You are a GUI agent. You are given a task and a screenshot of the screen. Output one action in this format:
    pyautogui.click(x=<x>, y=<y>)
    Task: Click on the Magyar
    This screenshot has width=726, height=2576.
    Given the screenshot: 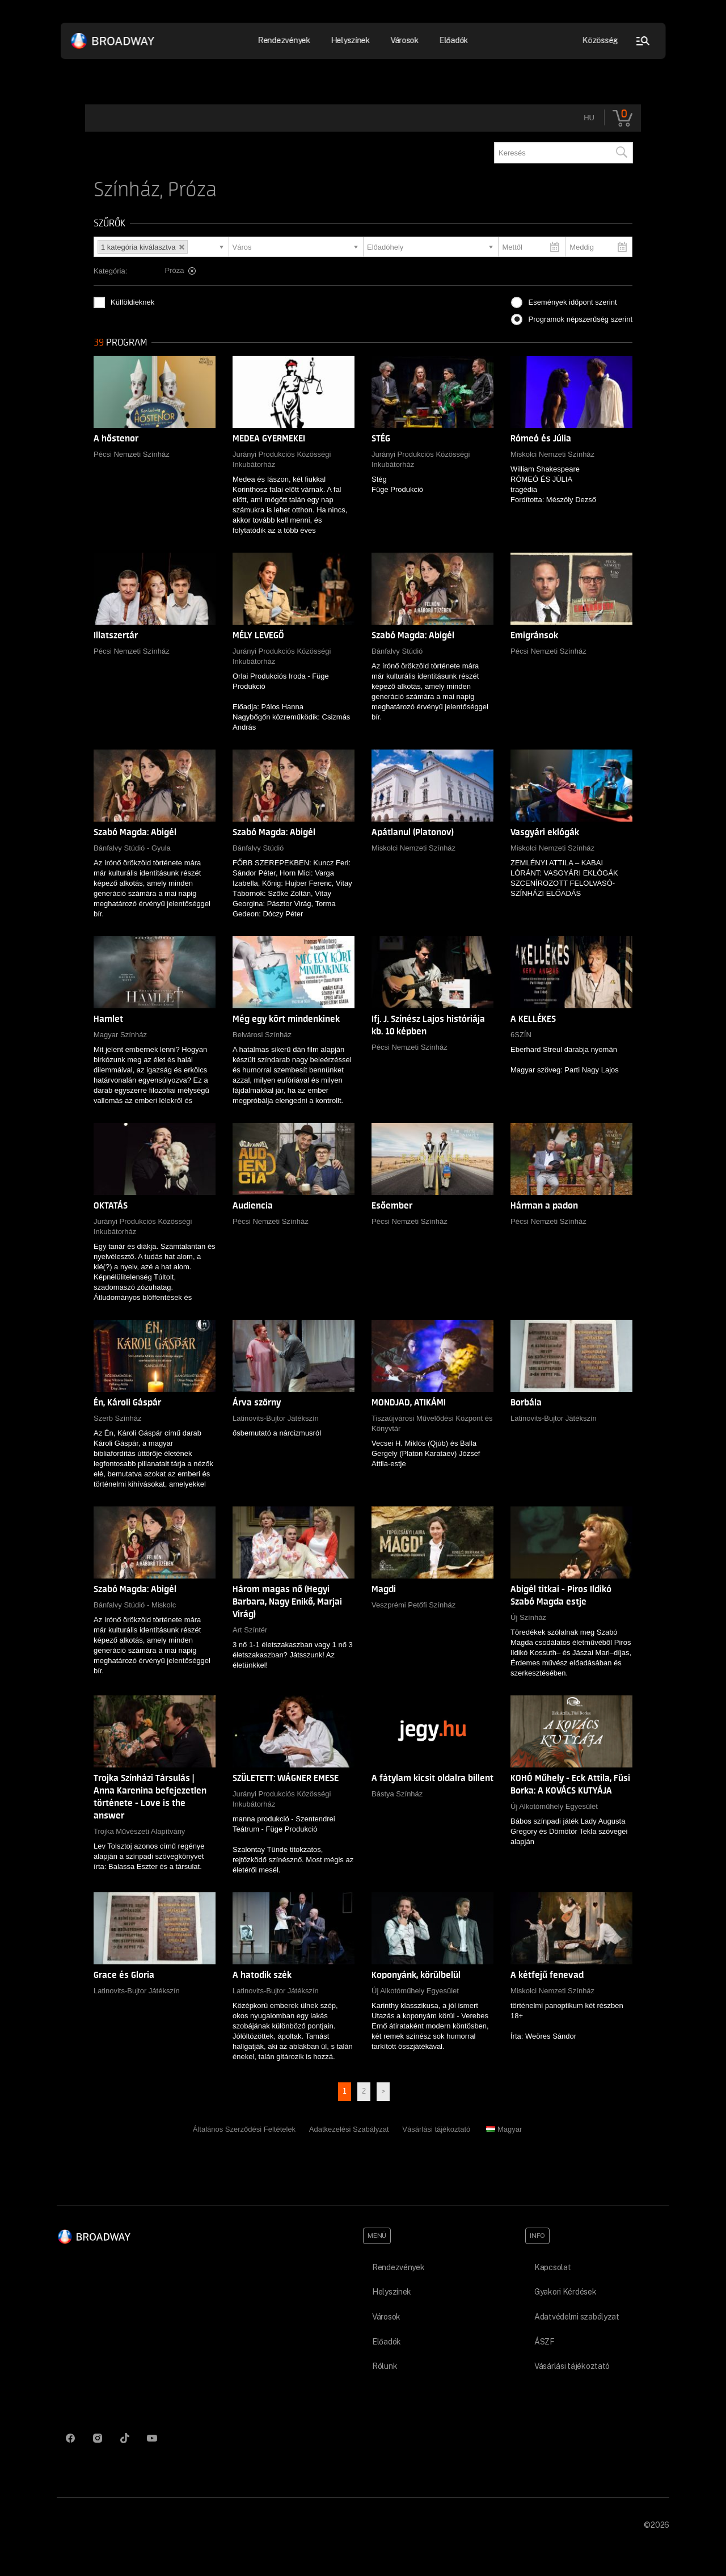 What is the action you would take?
    pyautogui.click(x=504, y=2129)
    